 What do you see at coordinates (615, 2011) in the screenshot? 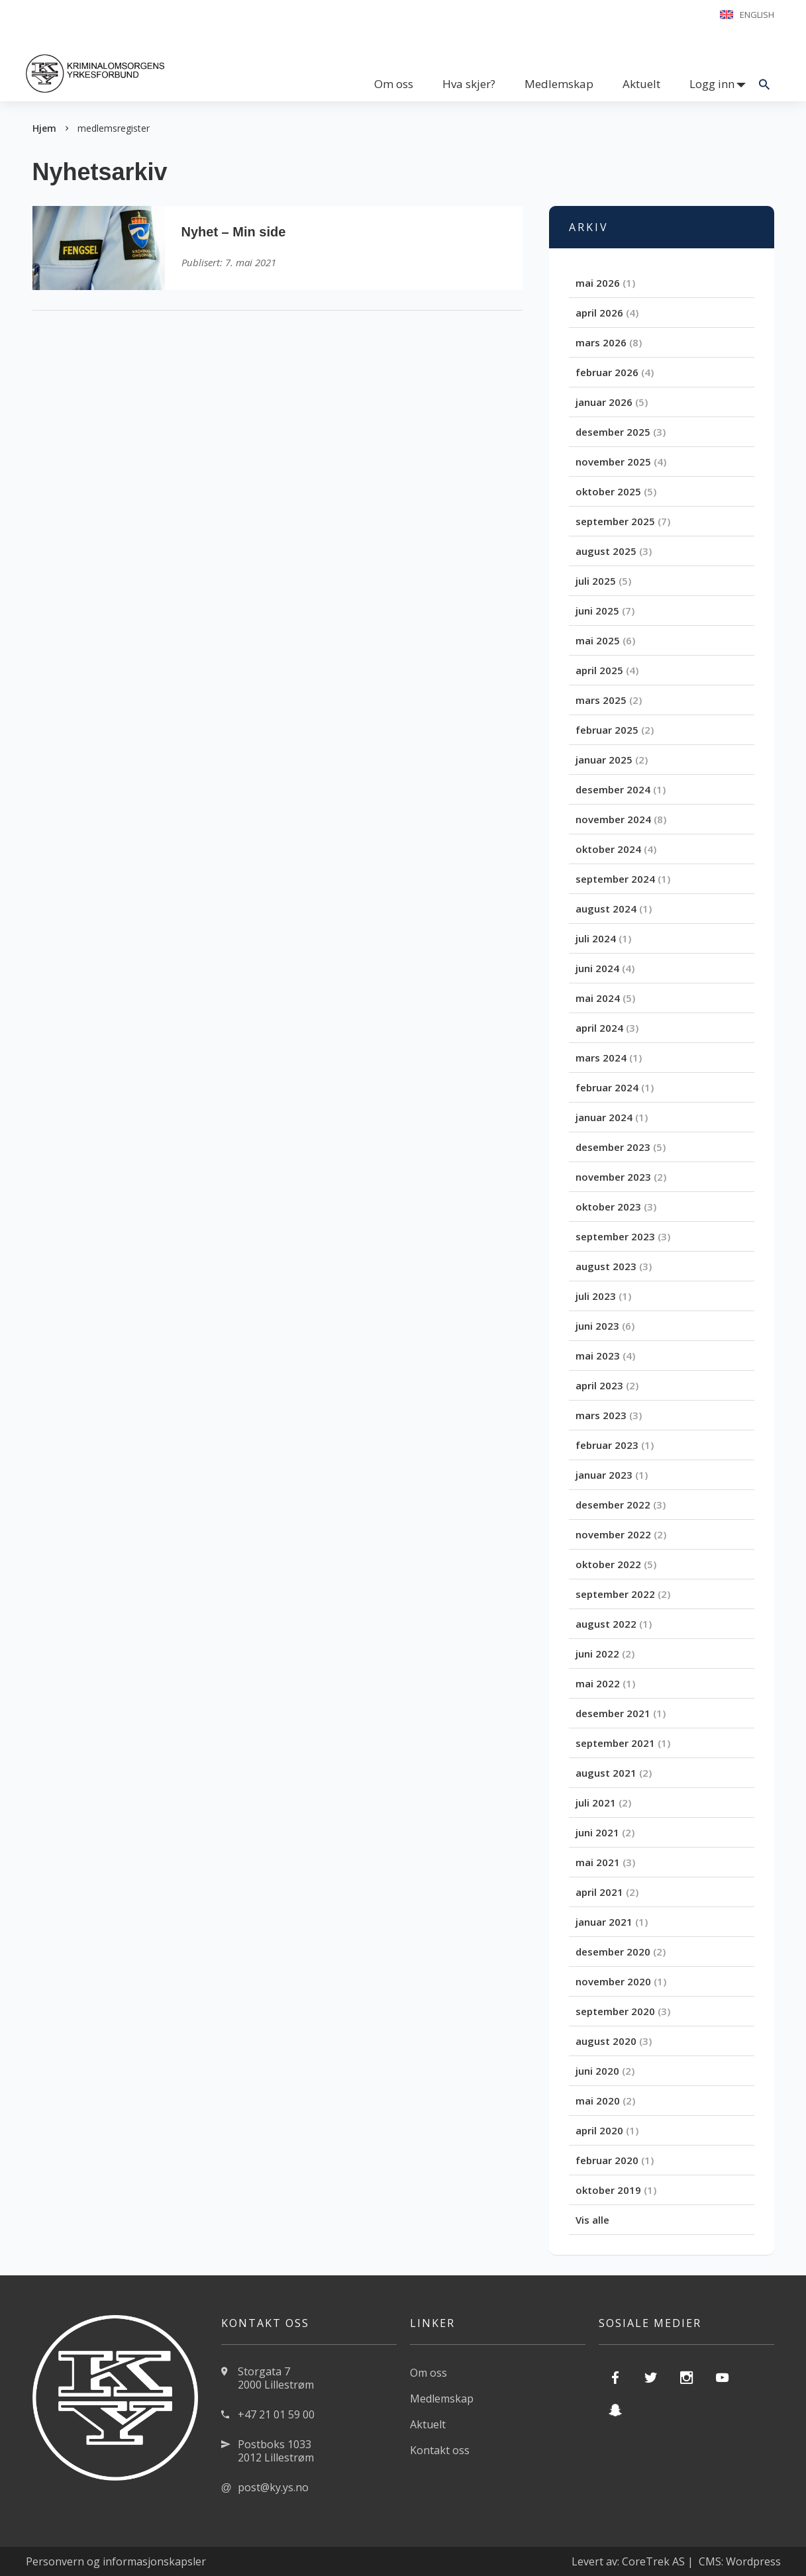
I see `september 2020` at bounding box center [615, 2011].